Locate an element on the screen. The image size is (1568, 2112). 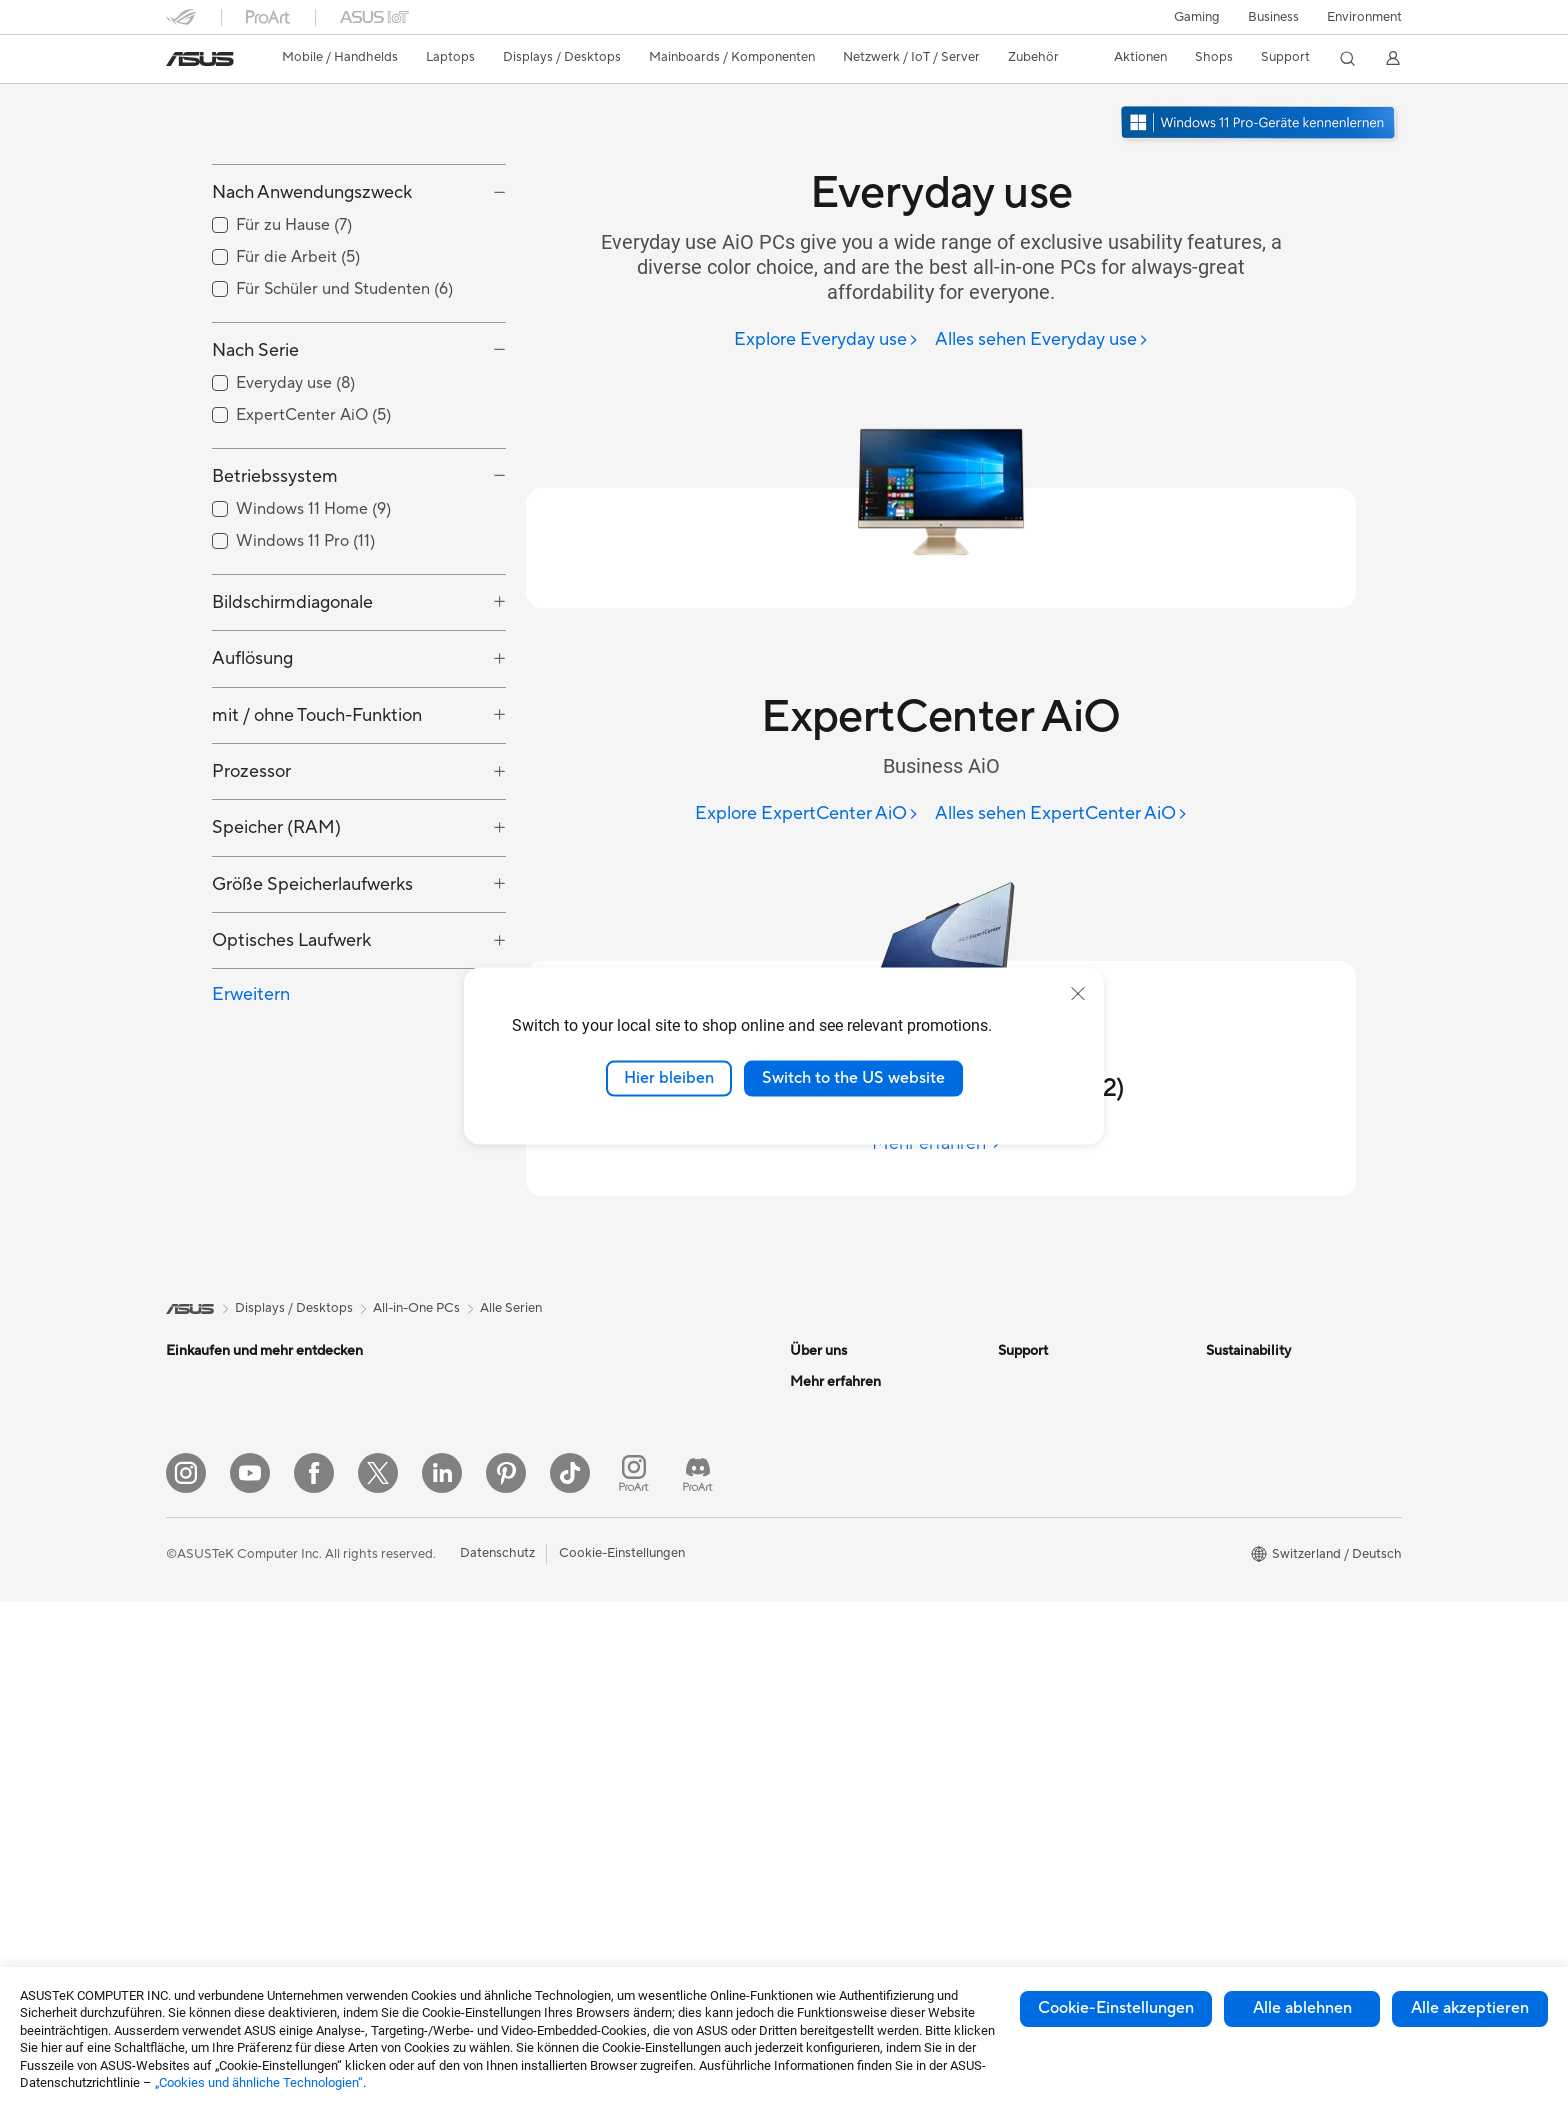
mit / ohne Touch-Funktion [button] is located at coordinates (317, 823).